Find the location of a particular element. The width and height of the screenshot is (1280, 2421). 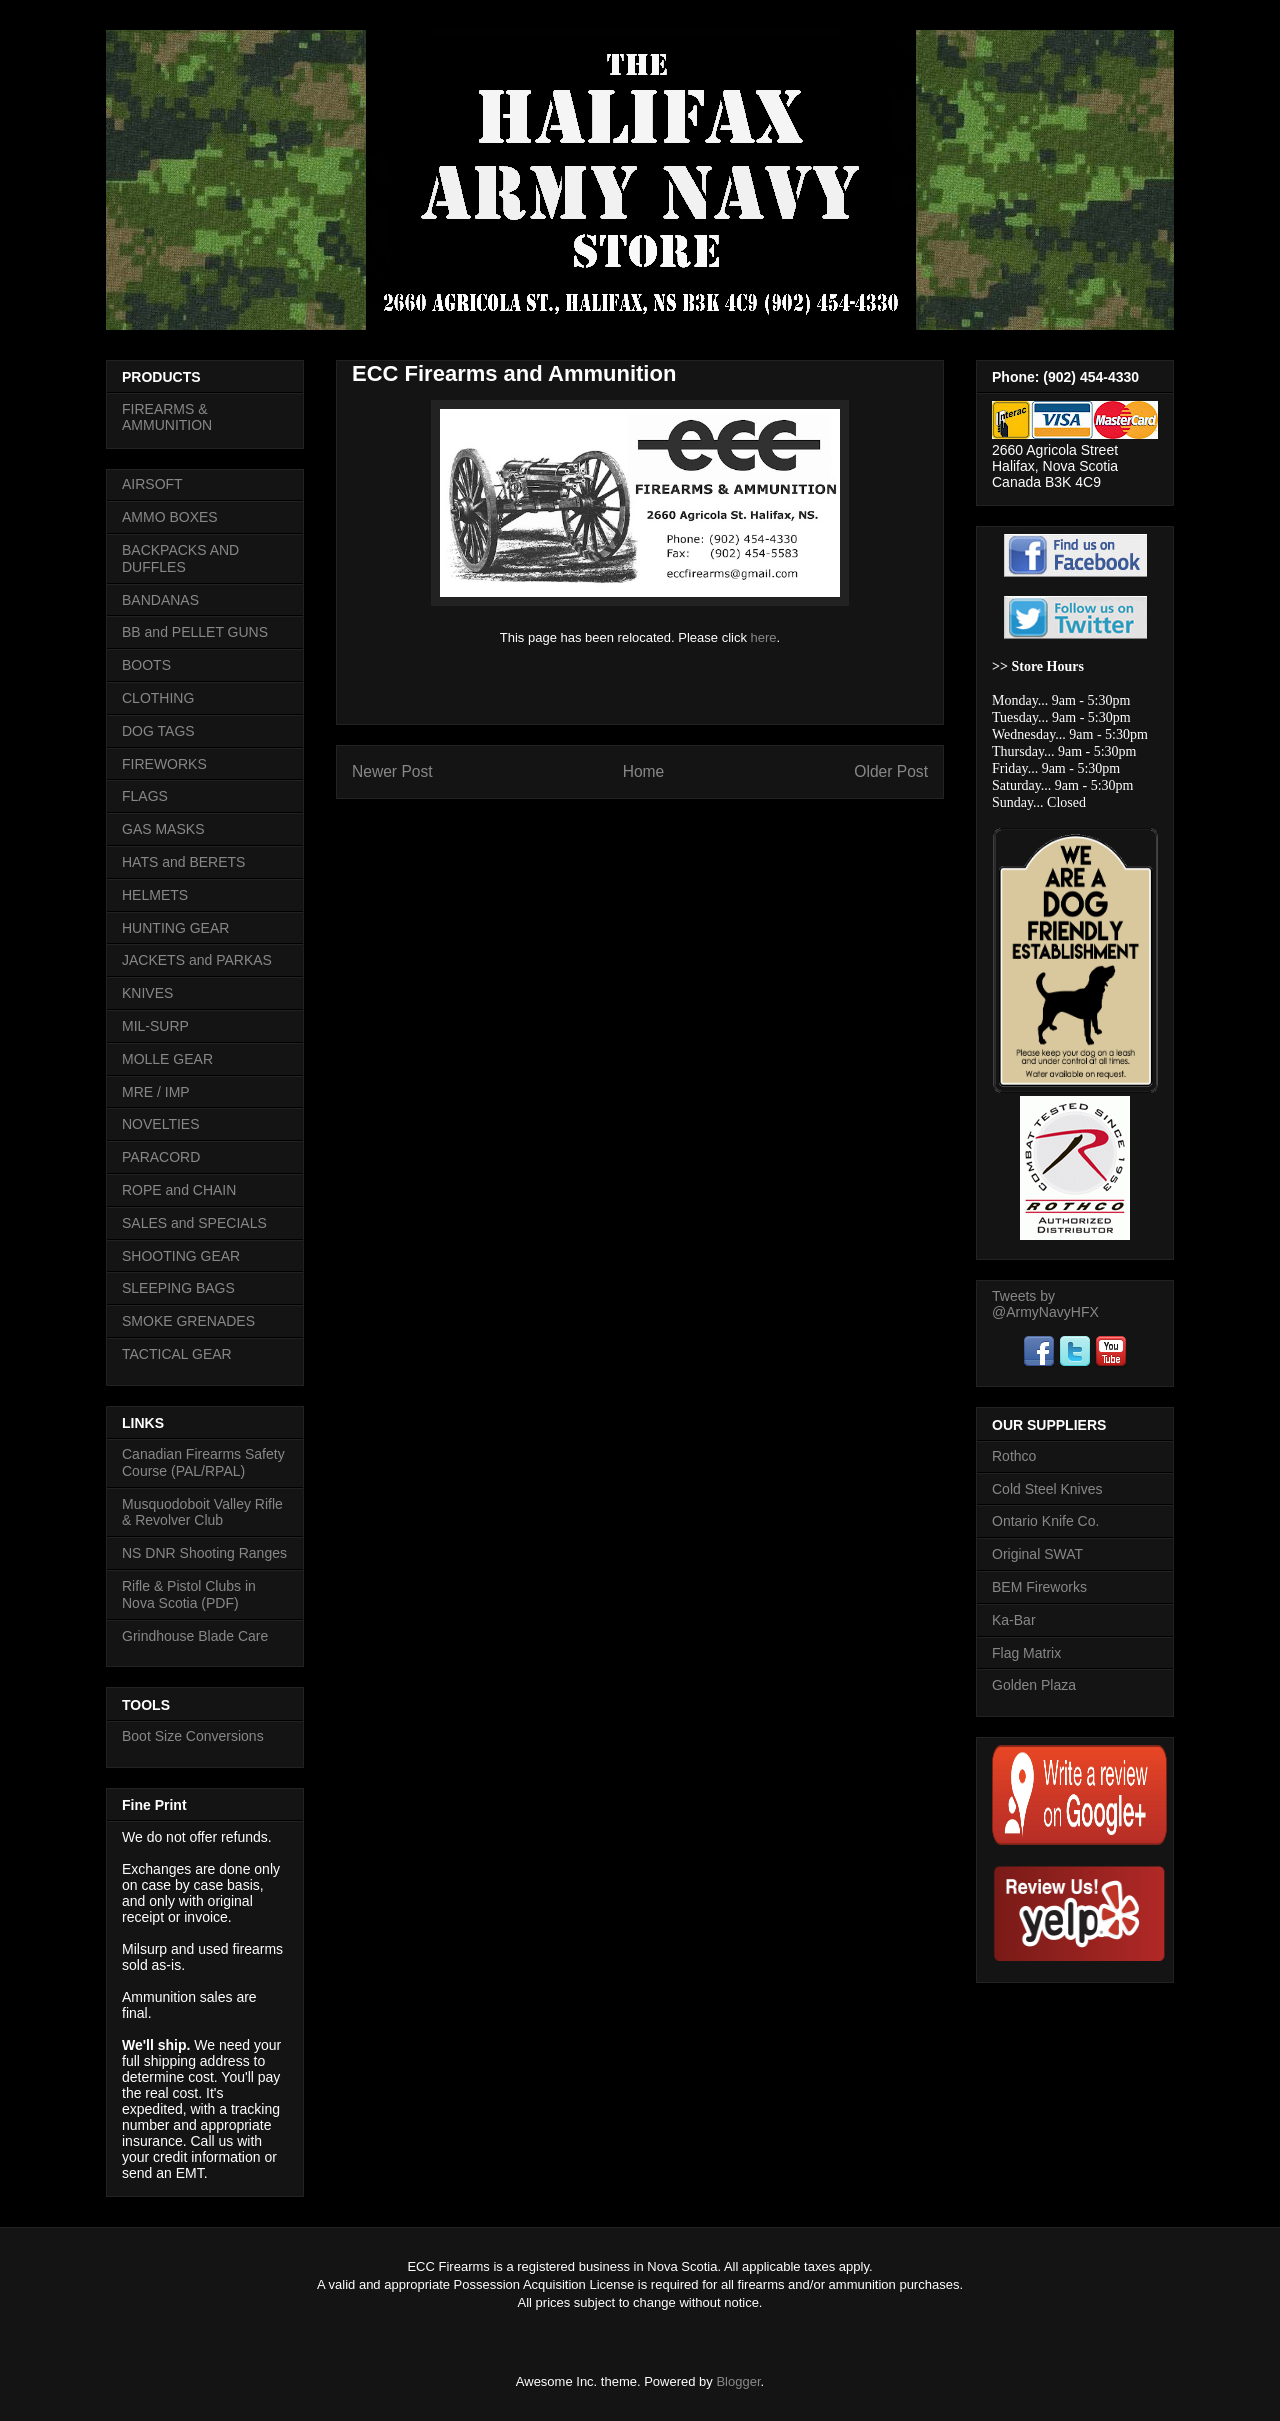

PARACORD is located at coordinates (161, 1157).